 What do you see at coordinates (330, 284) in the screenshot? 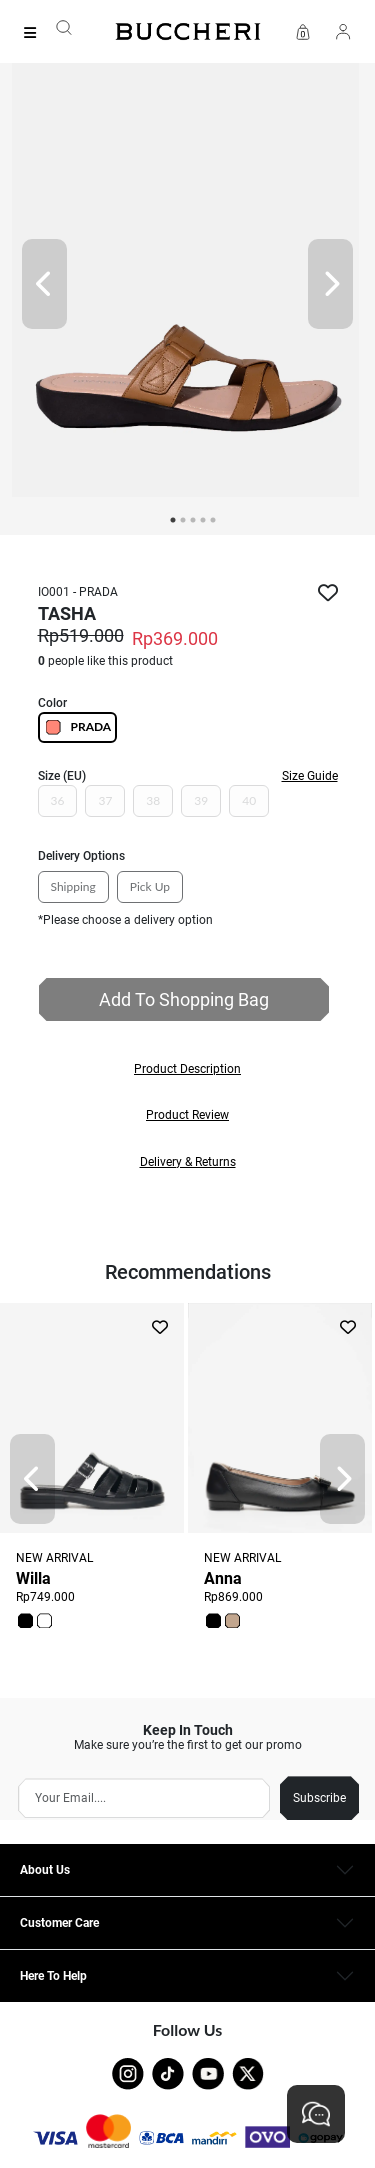
I see `[Next]` at bounding box center [330, 284].